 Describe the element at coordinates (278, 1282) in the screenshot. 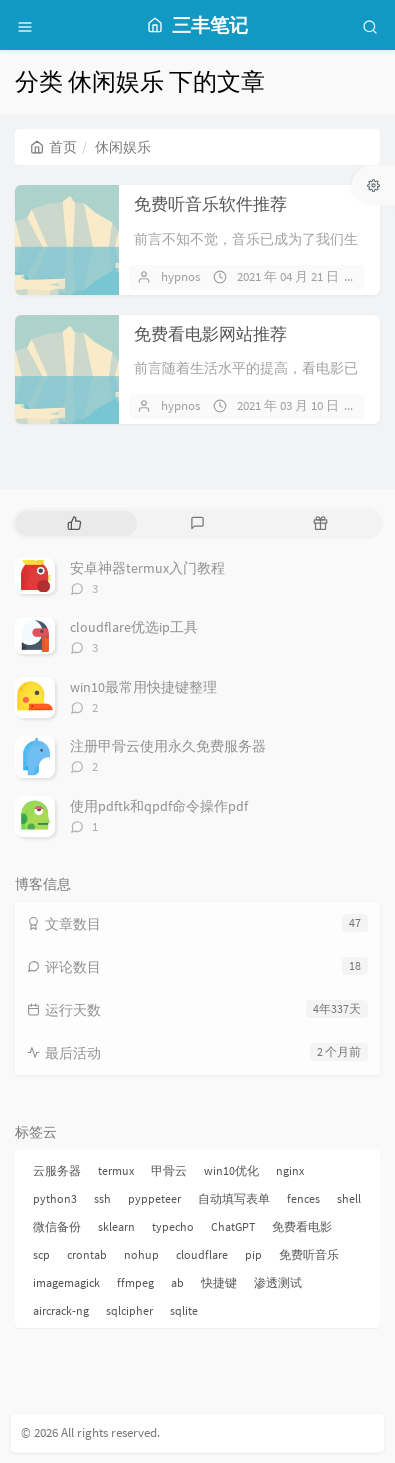

I see `渗透测试` at that location.